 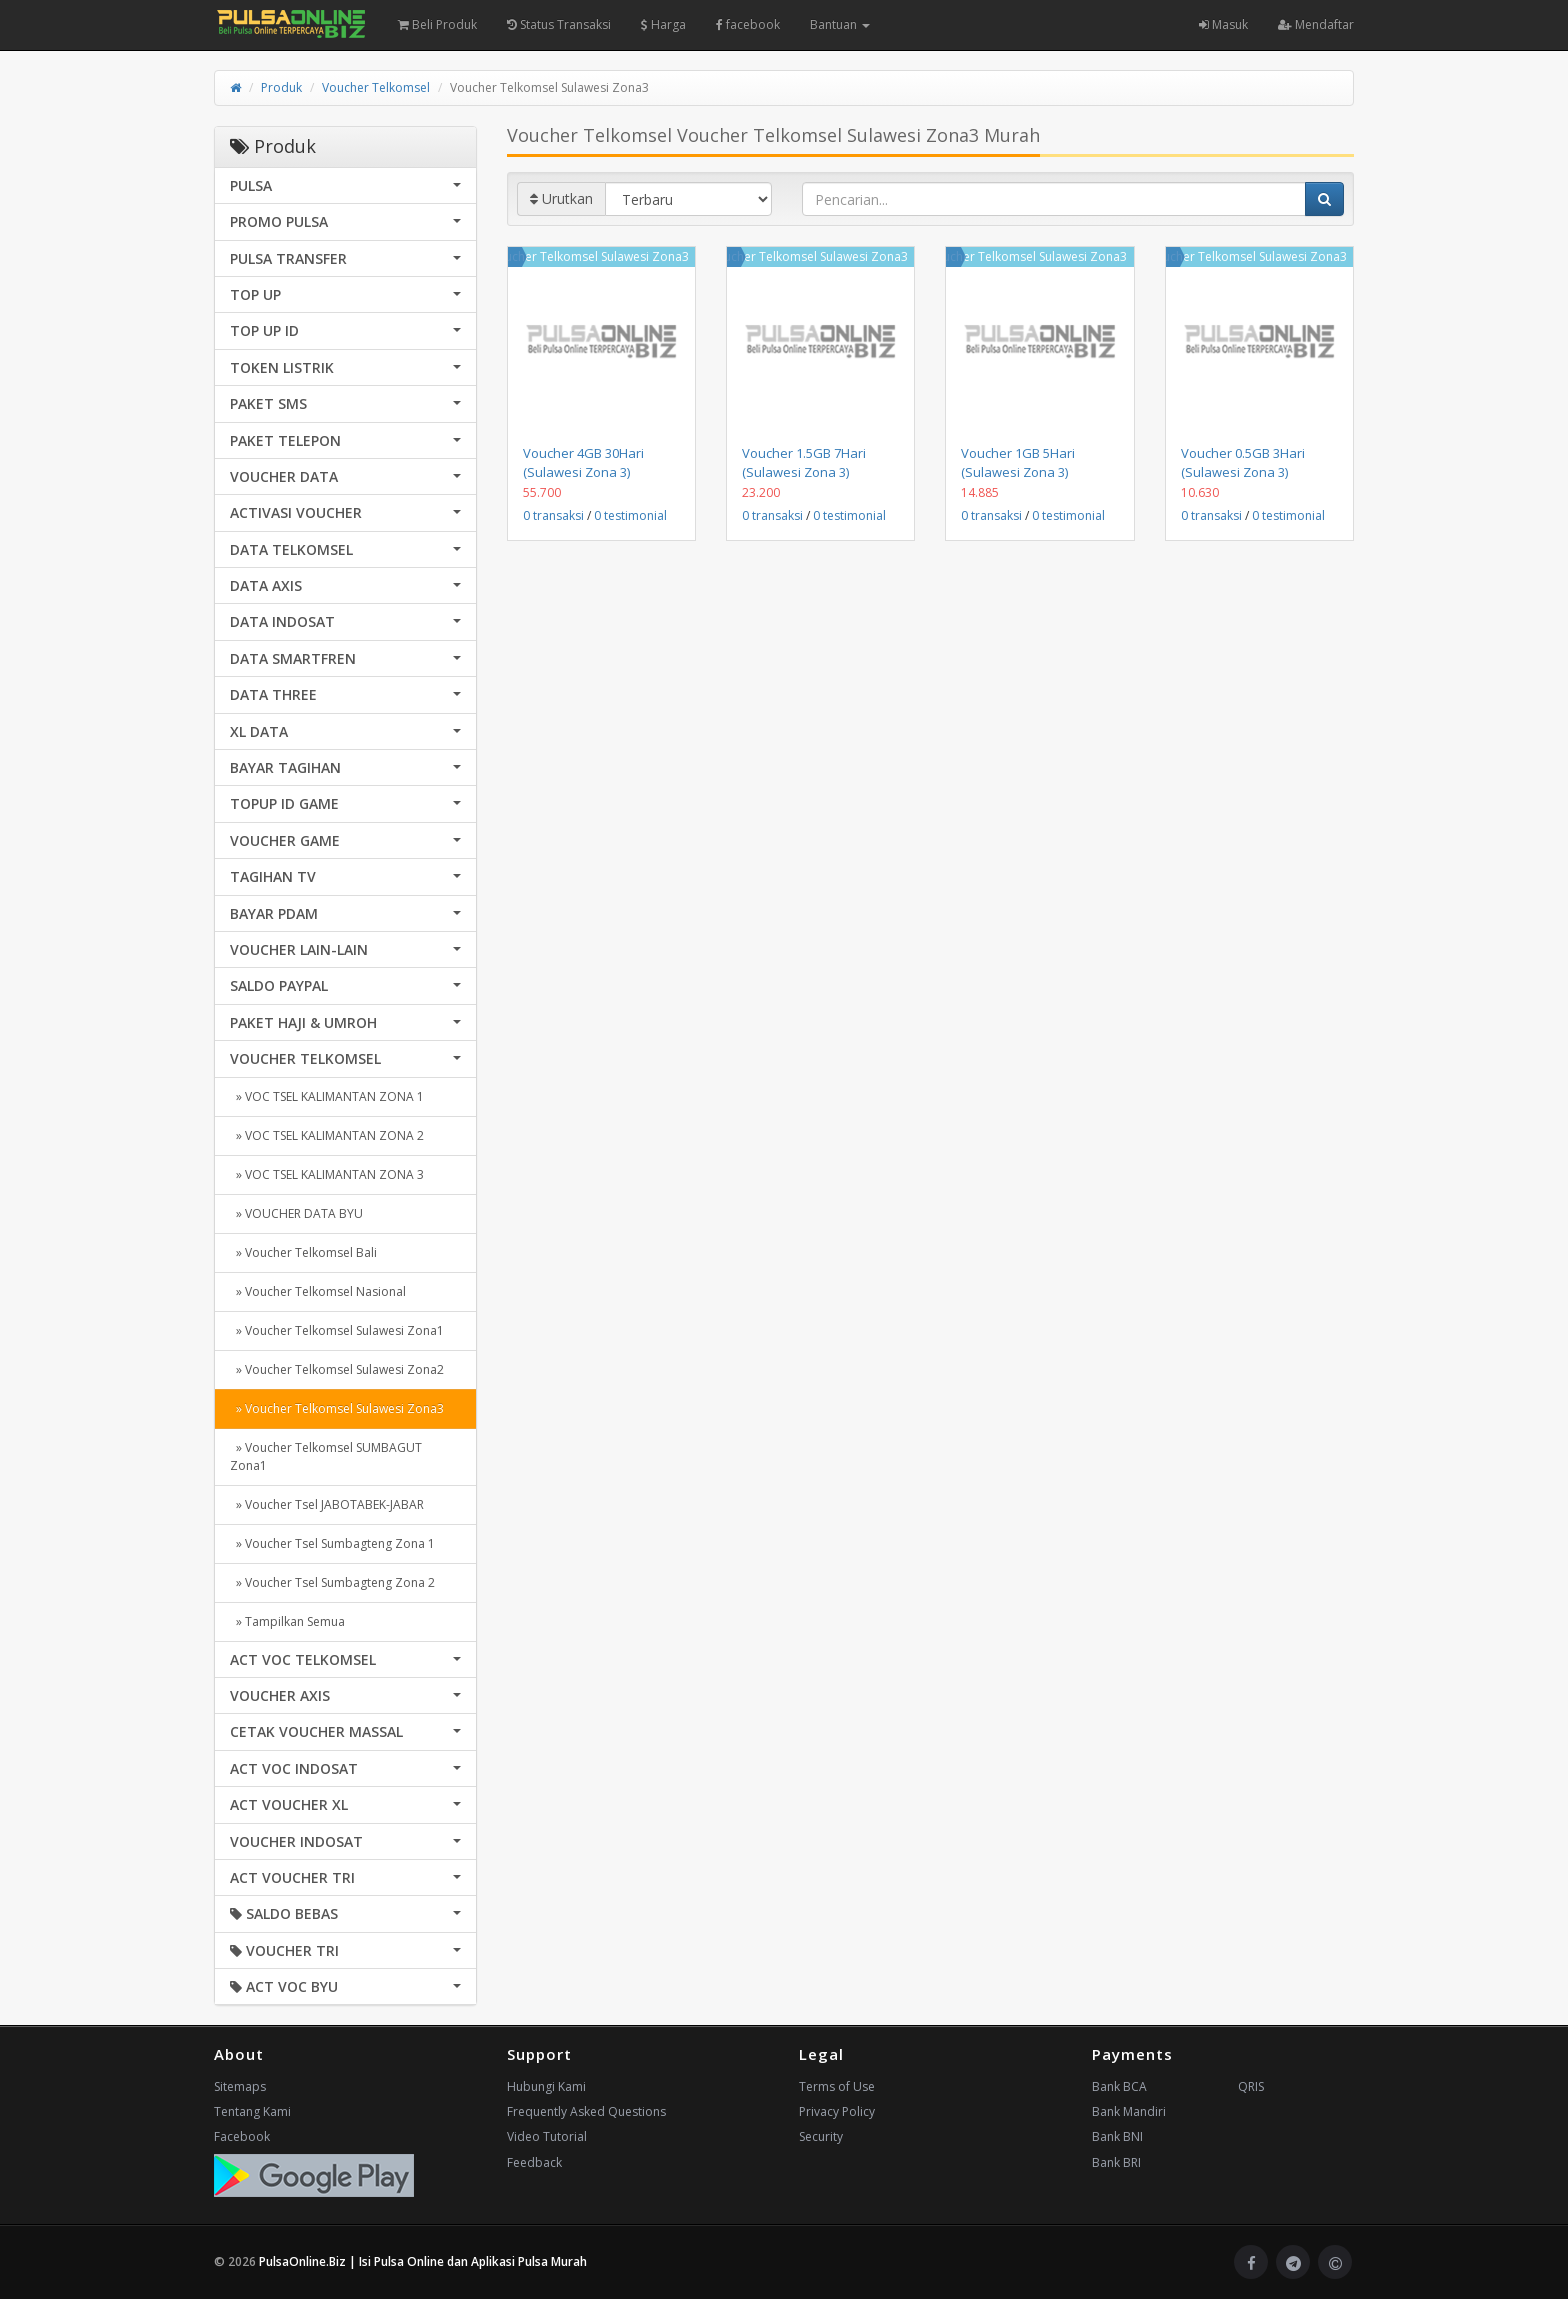 I want to click on » VOC TSEL KALIMANTAN ZONA 1, so click(x=327, y=1096).